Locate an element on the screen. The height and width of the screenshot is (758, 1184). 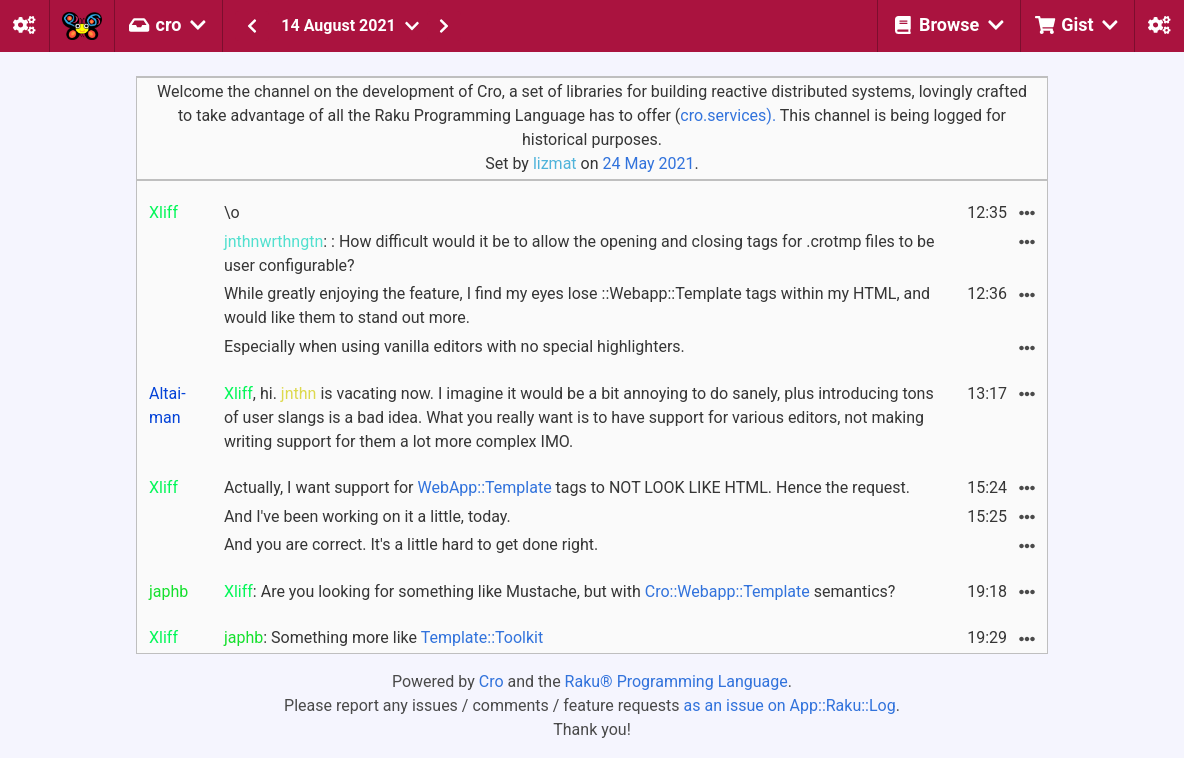
Template::Toolkit is located at coordinates (482, 637).